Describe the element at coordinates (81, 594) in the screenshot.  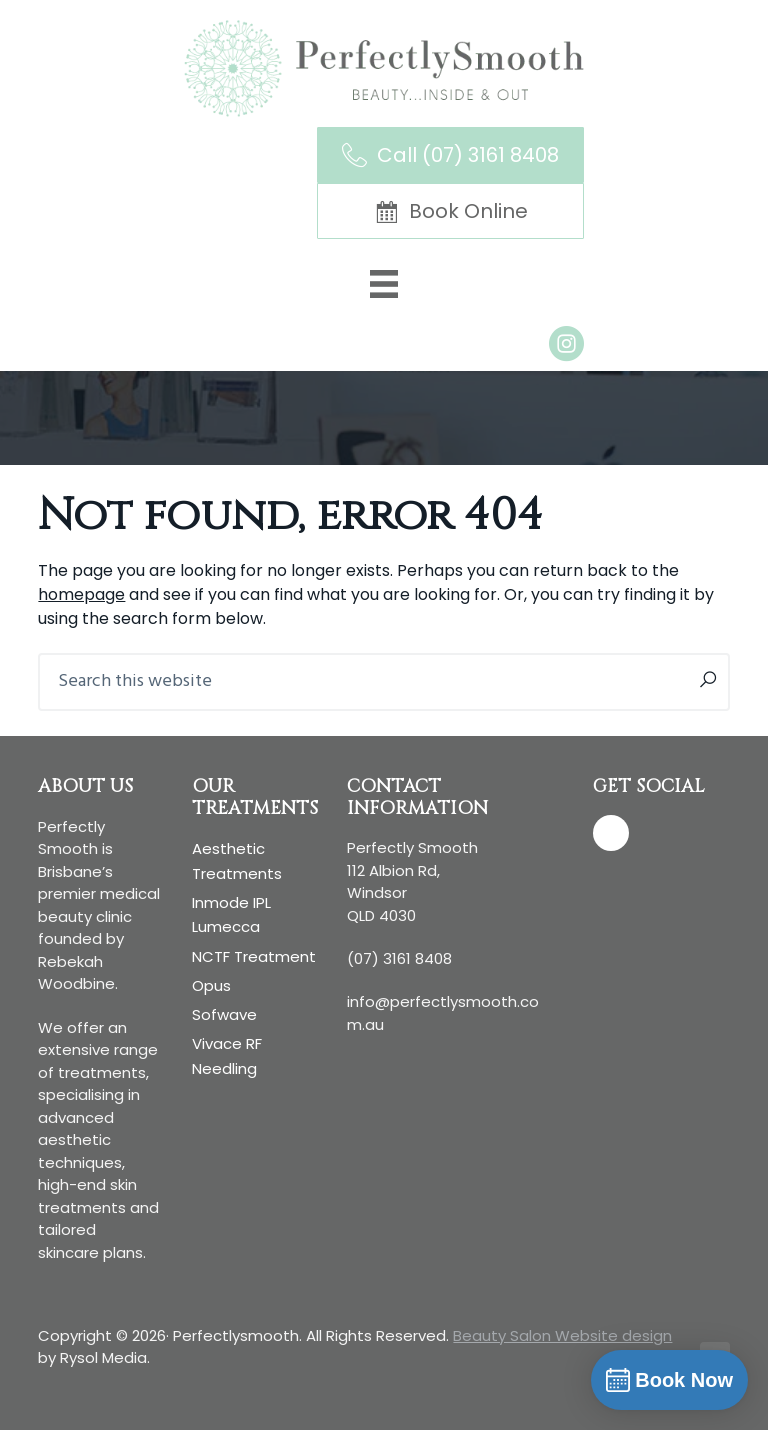
I see `homepage` at that location.